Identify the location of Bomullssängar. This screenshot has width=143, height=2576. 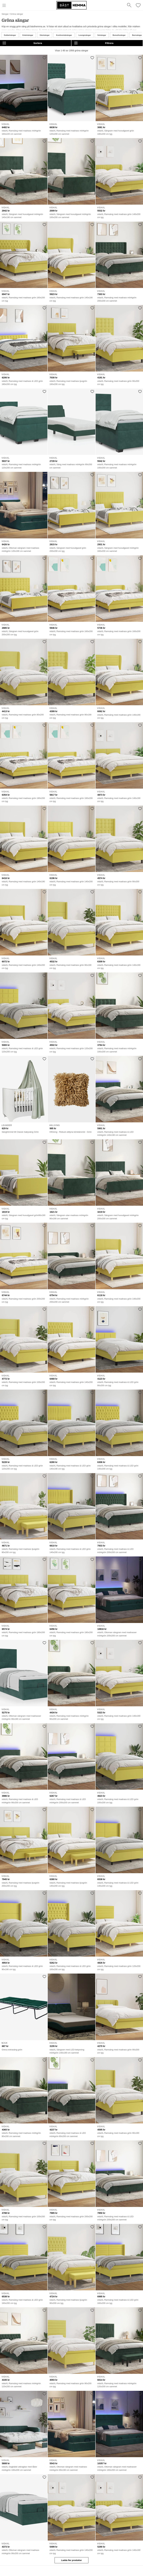
(119, 35).